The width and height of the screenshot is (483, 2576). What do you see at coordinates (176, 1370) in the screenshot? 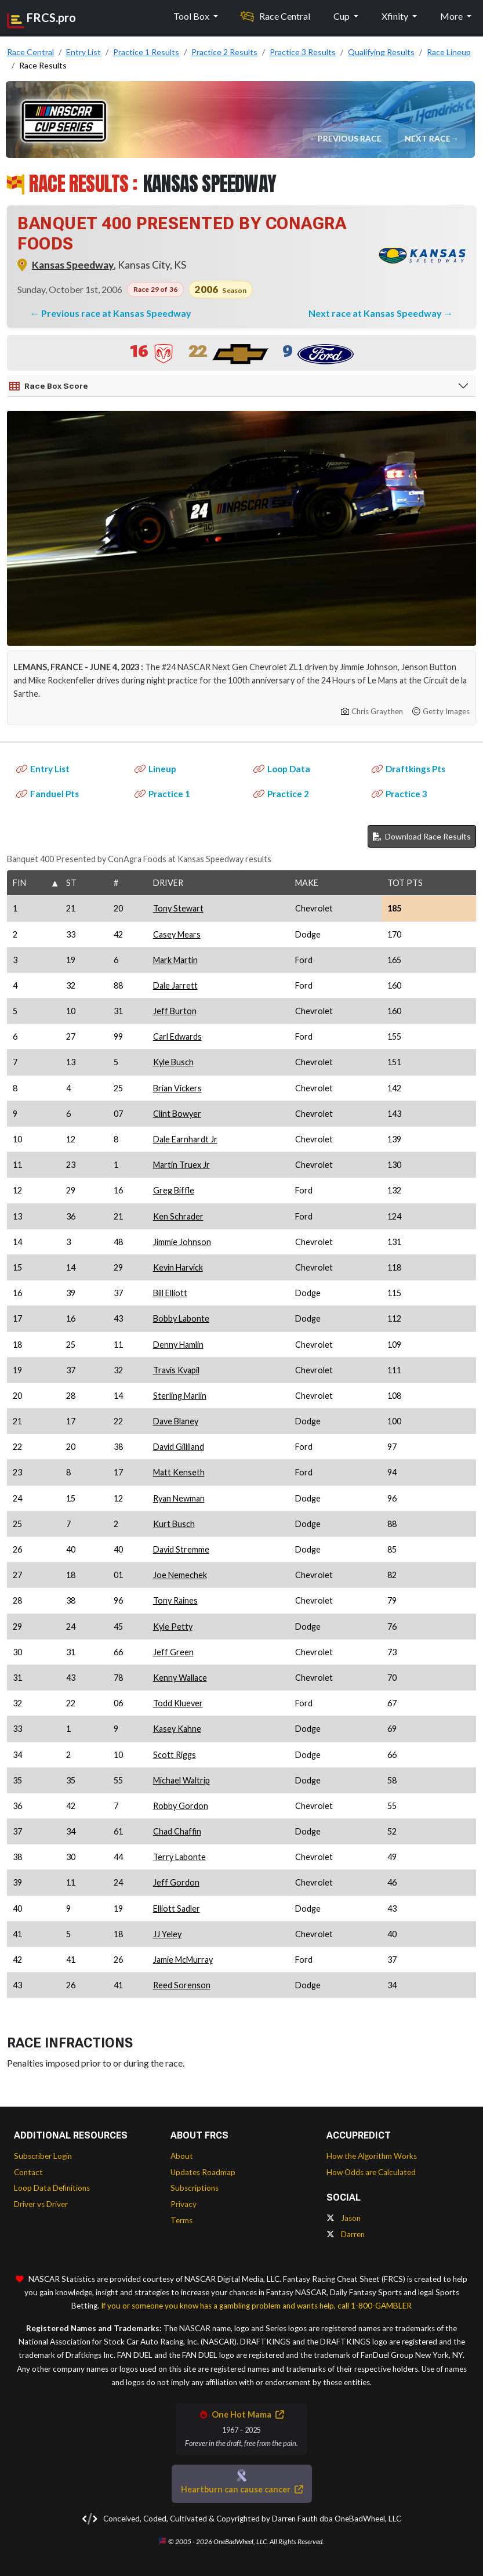
I see `Travis Kvapil` at bounding box center [176, 1370].